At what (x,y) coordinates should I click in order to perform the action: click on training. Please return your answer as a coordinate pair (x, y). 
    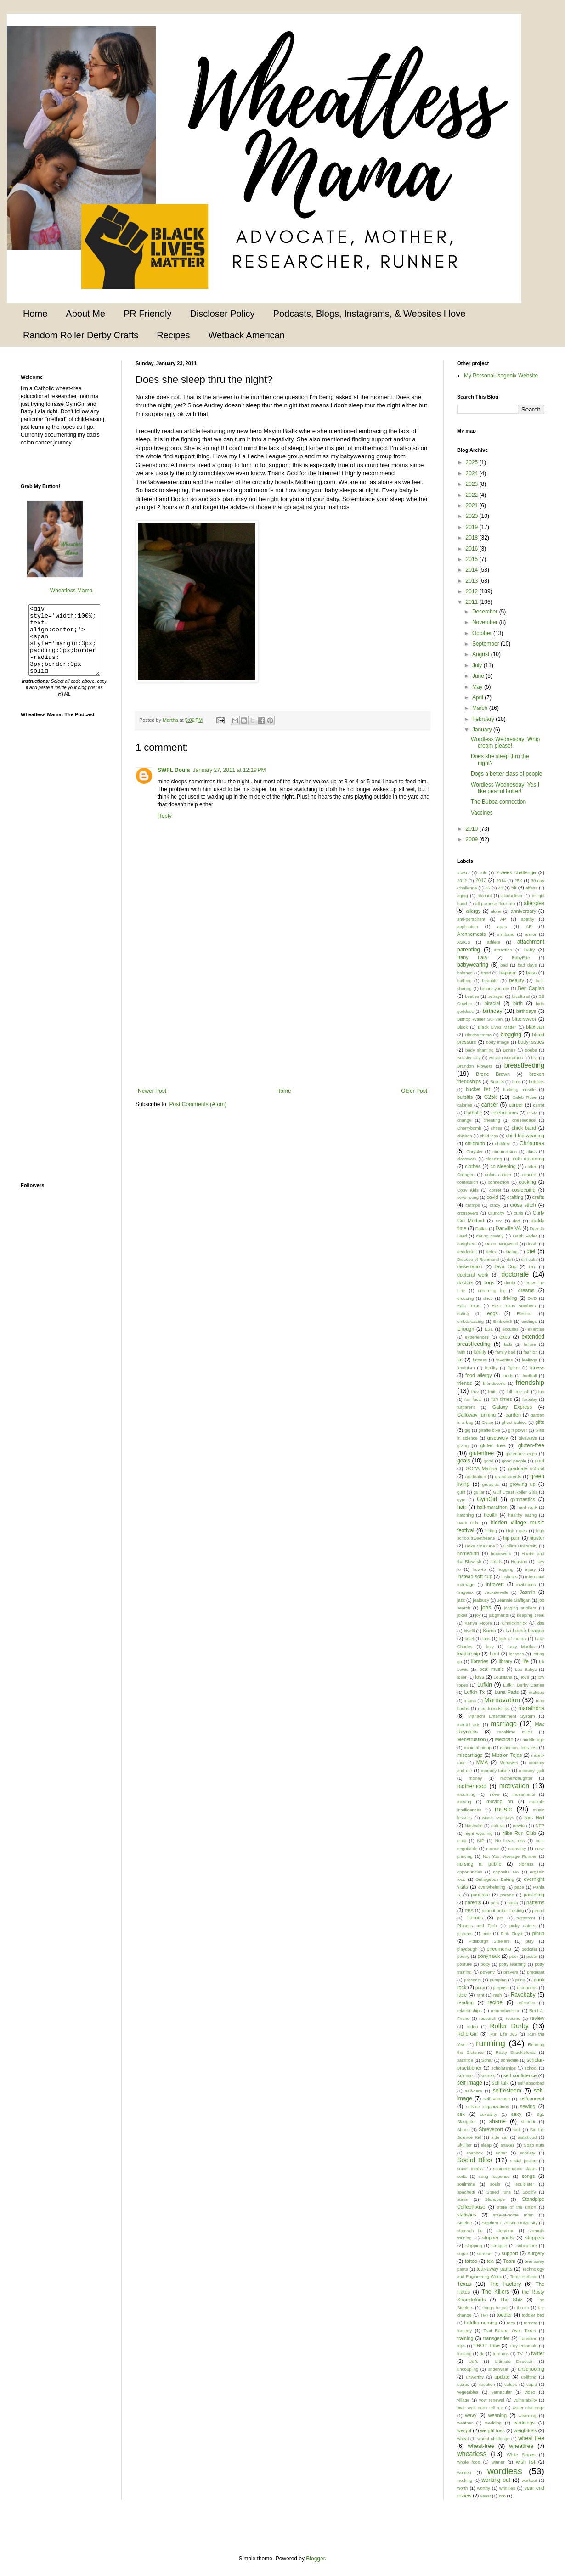
    Looking at the image, I should click on (465, 2338).